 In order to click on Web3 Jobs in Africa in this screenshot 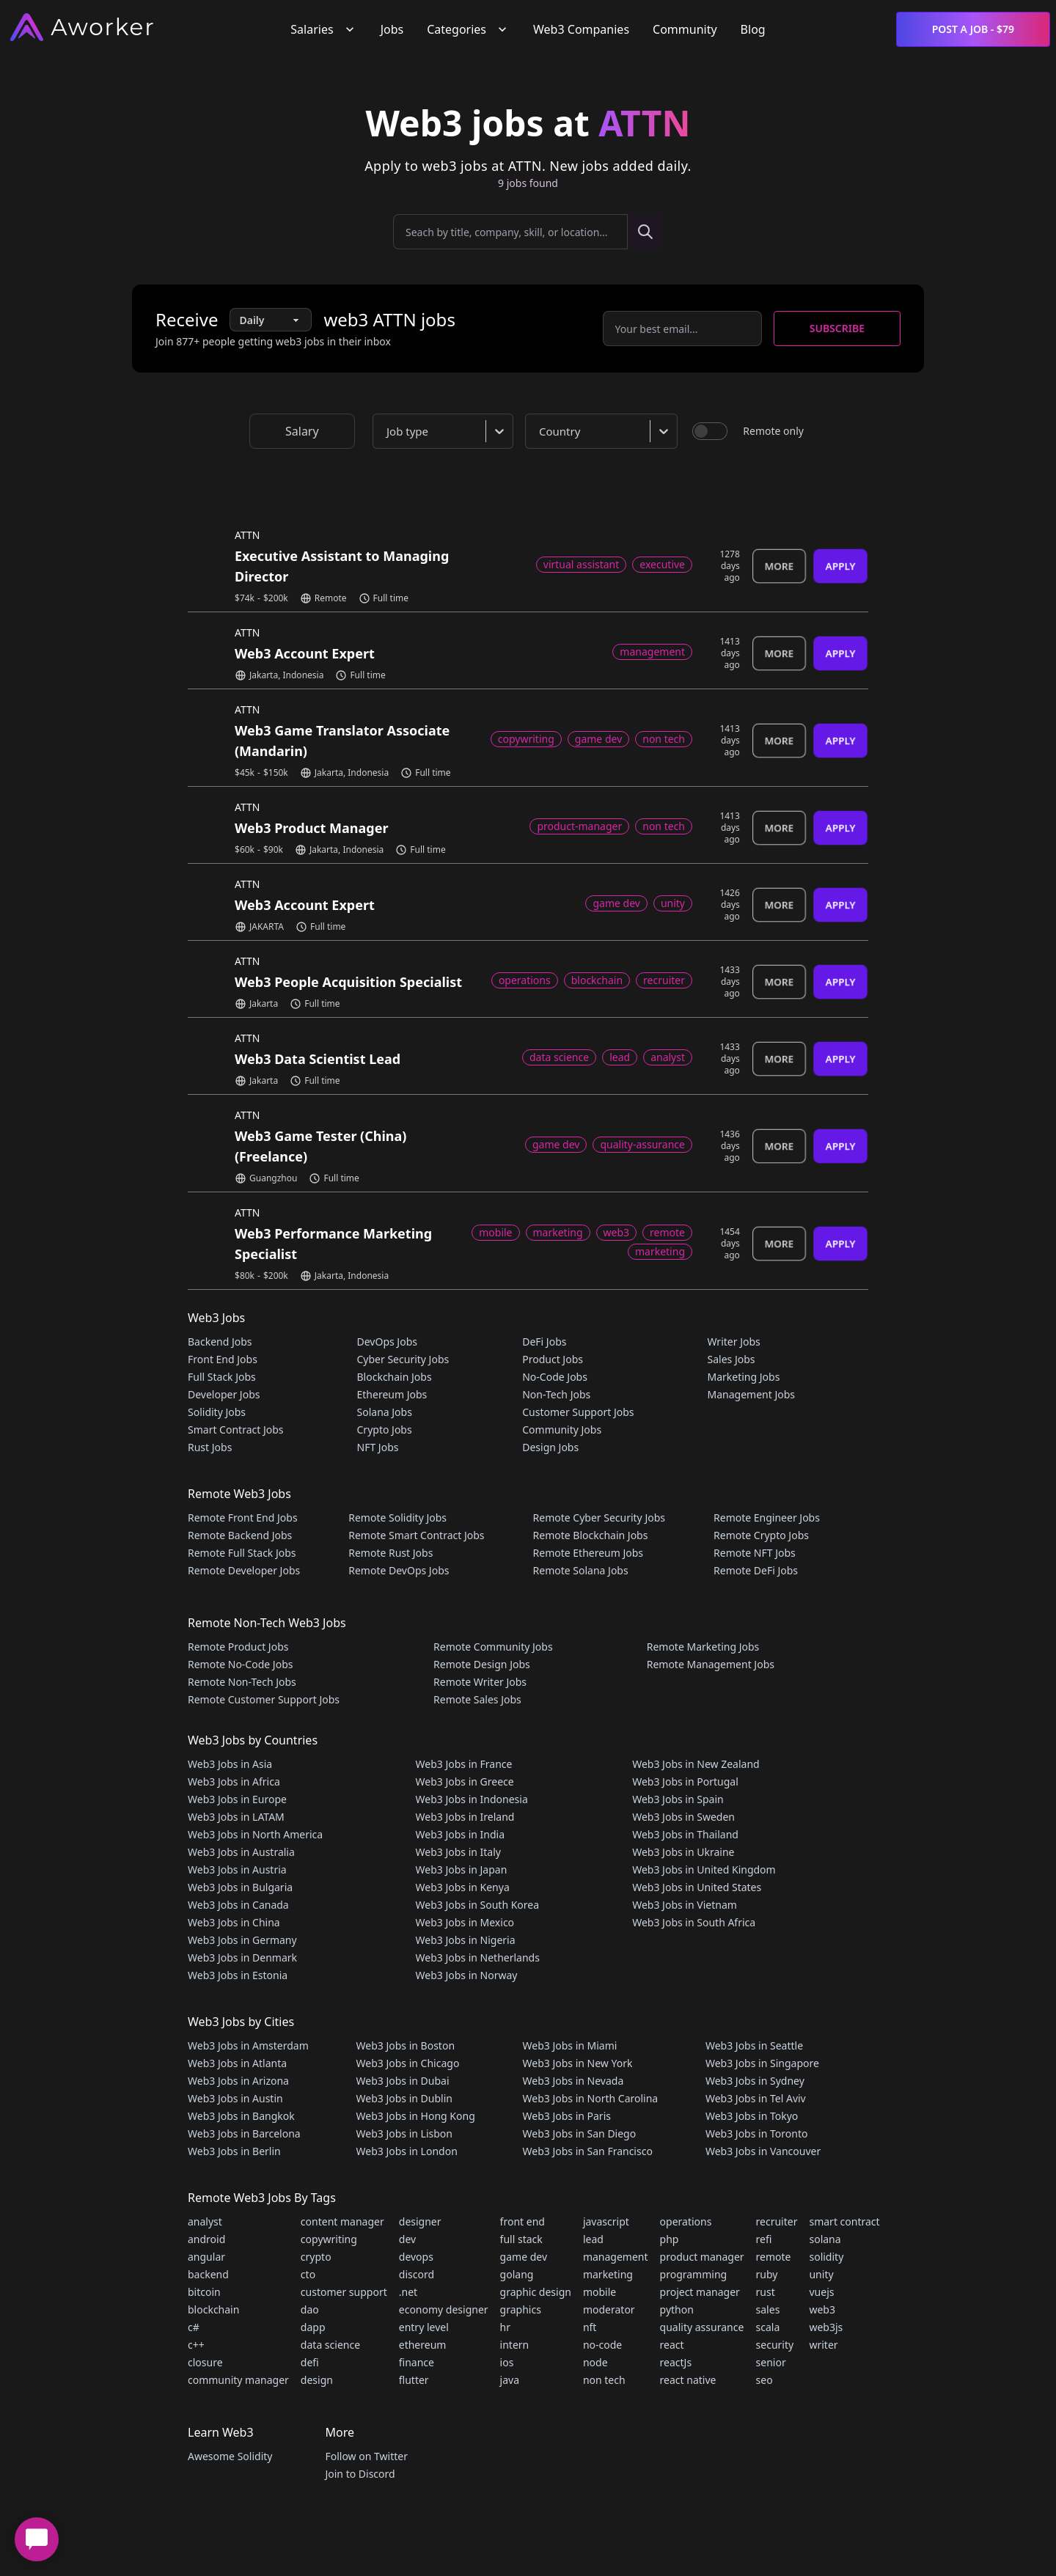, I will do `click(234, 1781)`.